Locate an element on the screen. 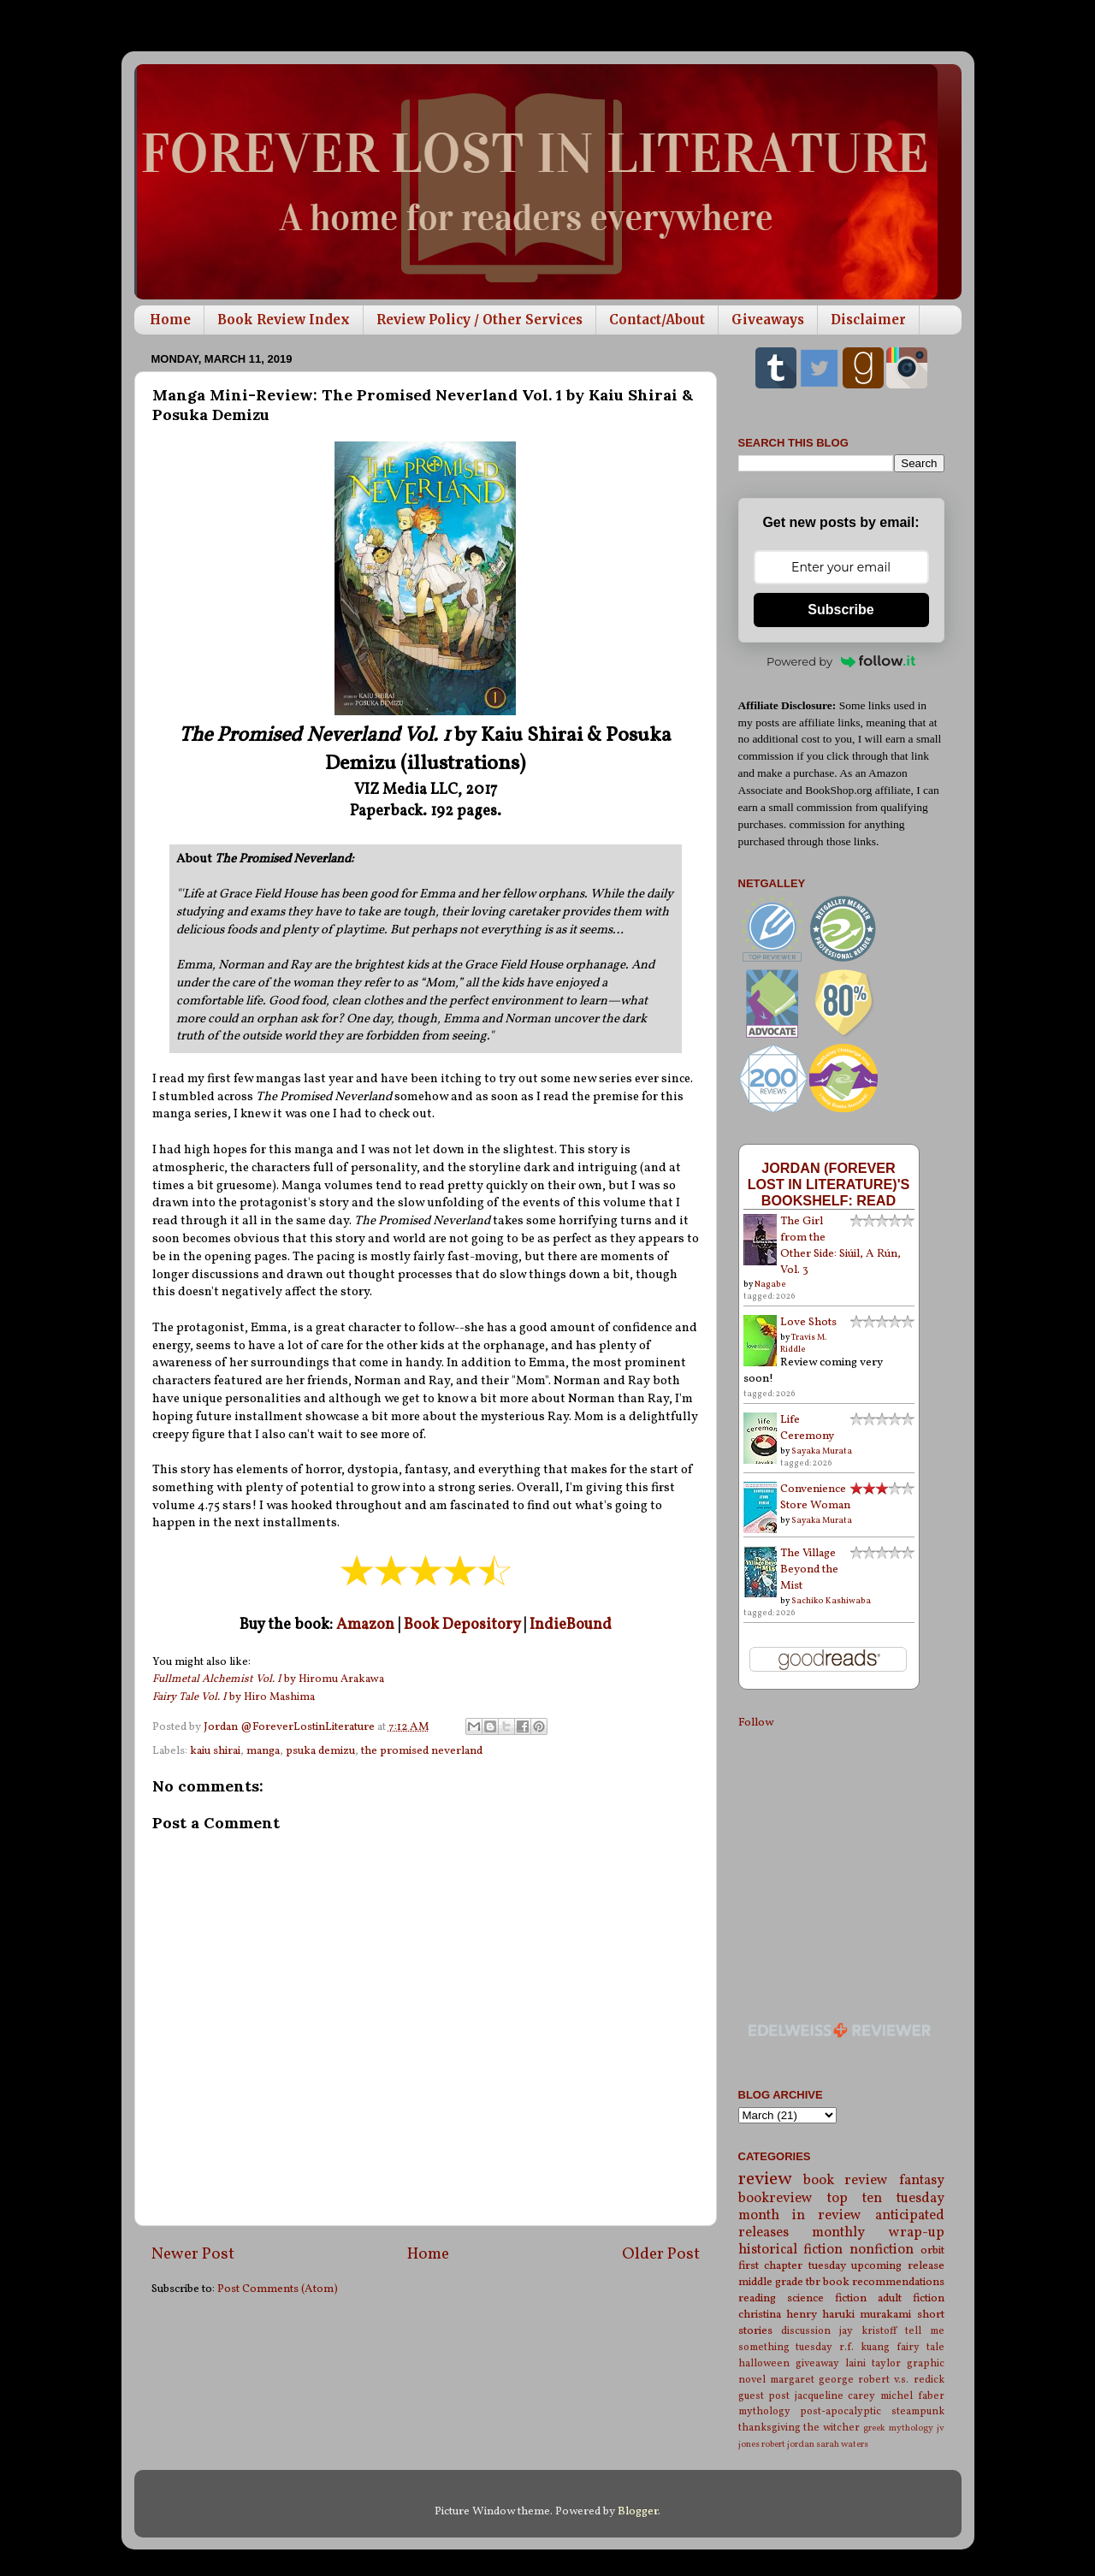  bookreview is located at coordinates (775, 2198).